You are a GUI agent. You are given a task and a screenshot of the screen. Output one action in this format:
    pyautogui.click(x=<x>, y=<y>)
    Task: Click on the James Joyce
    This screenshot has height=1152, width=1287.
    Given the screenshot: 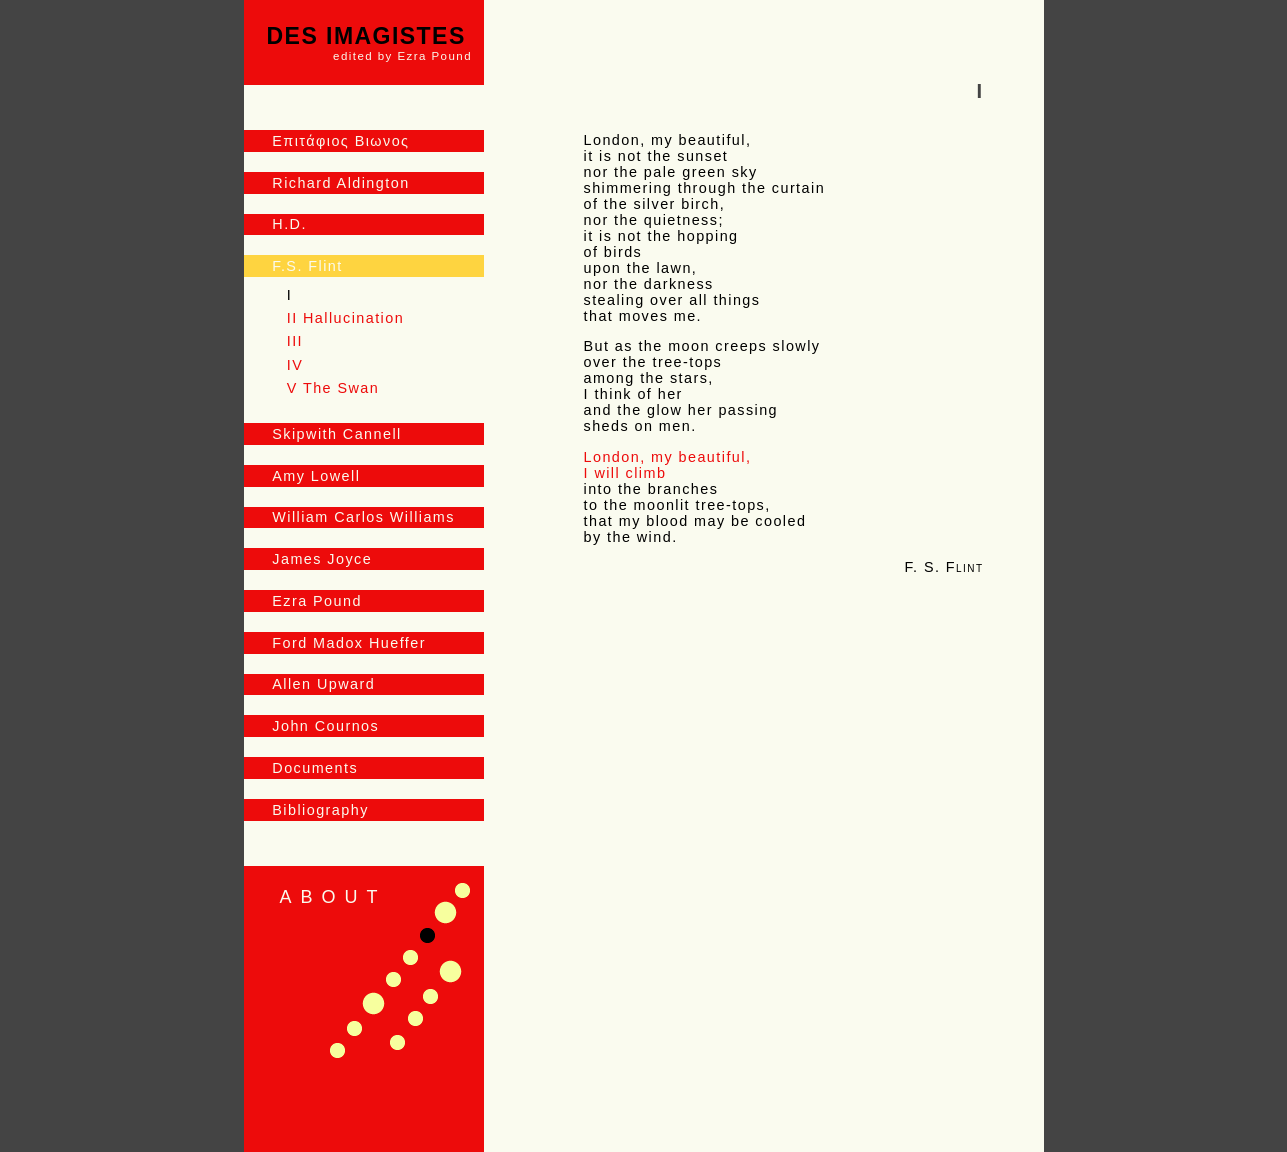 What is the action you would take?
    pyautogui.click(x=322, y=559)
    